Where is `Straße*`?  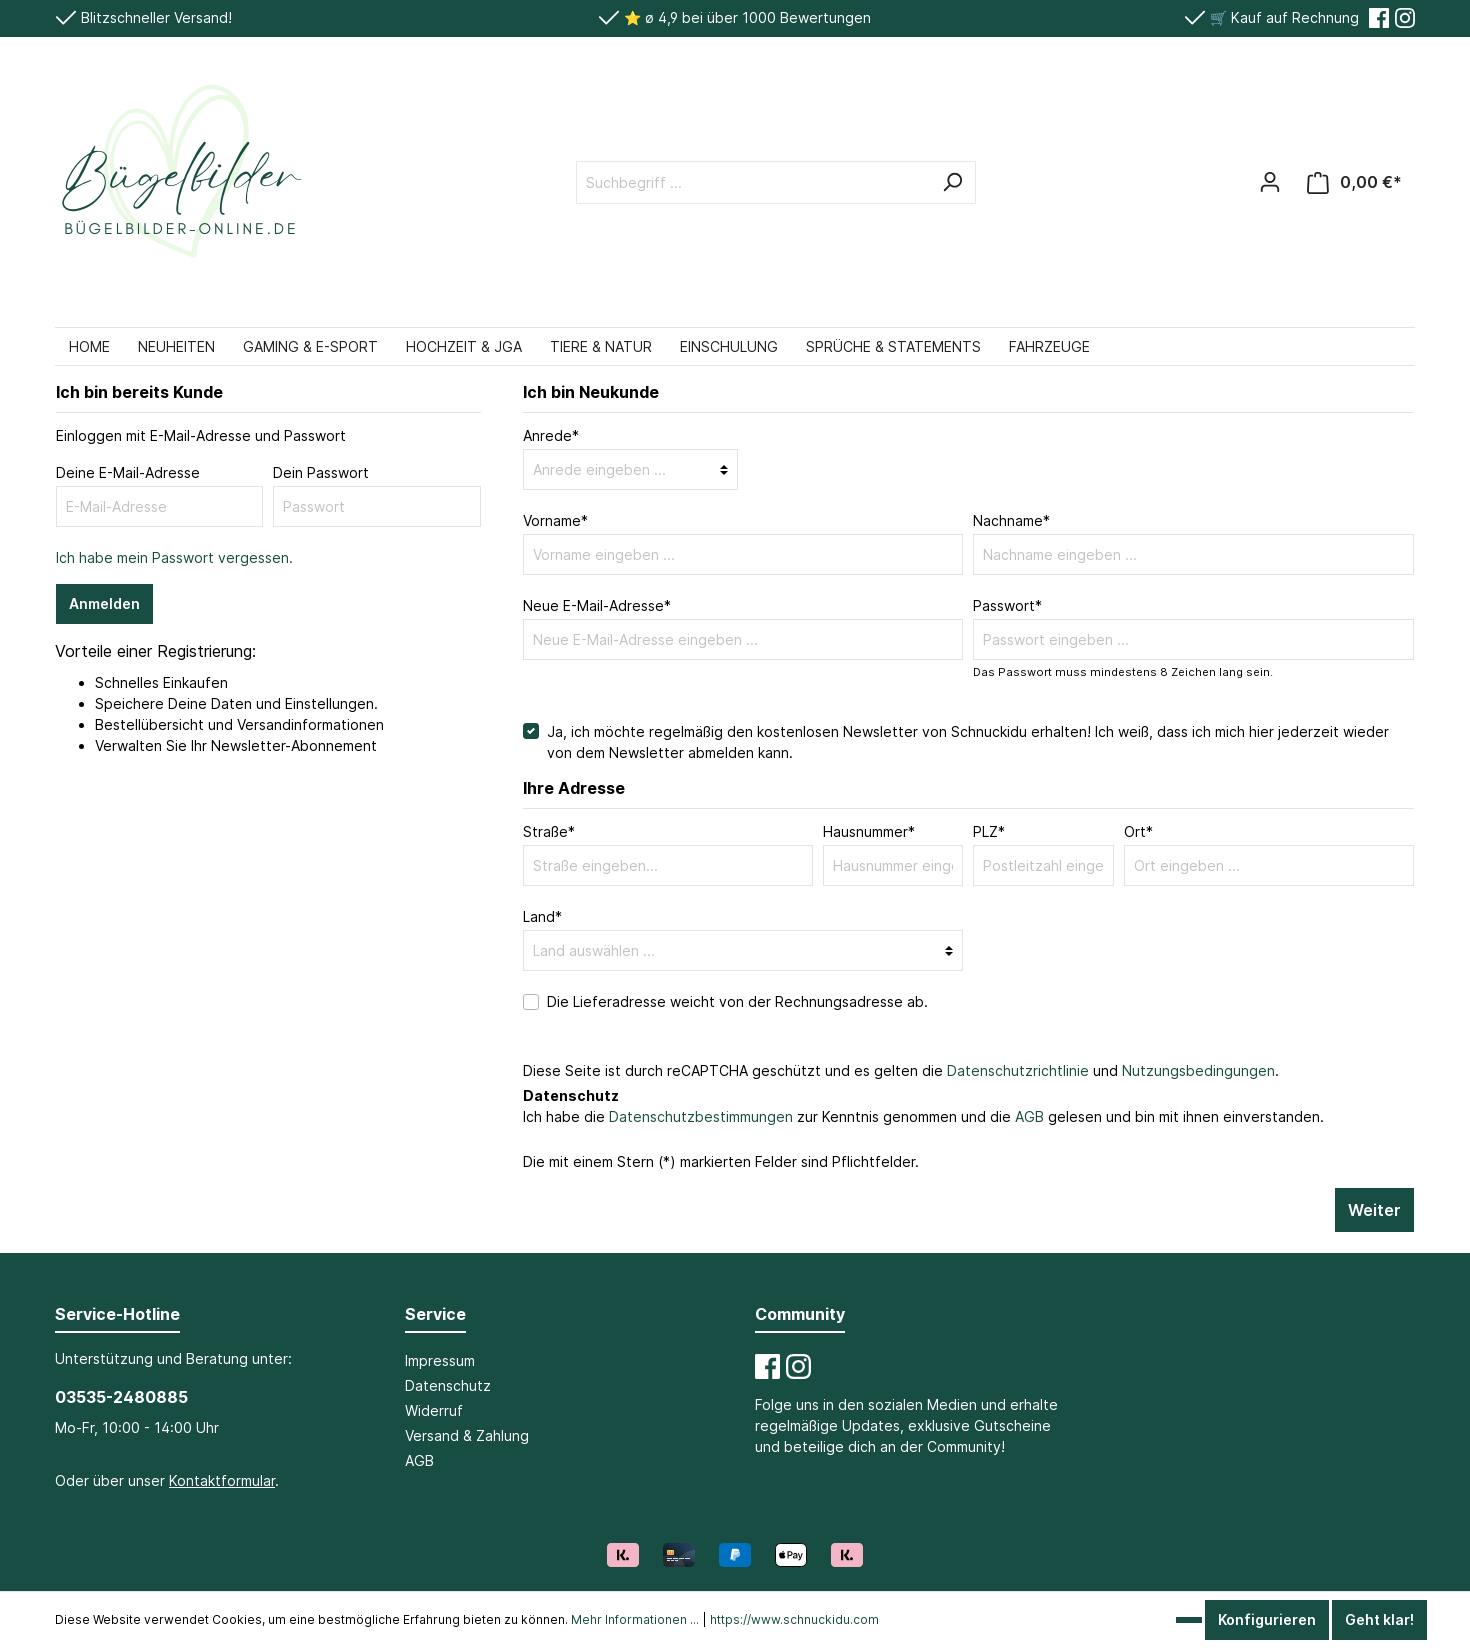
Straße* is located at coordinates (549, 831).